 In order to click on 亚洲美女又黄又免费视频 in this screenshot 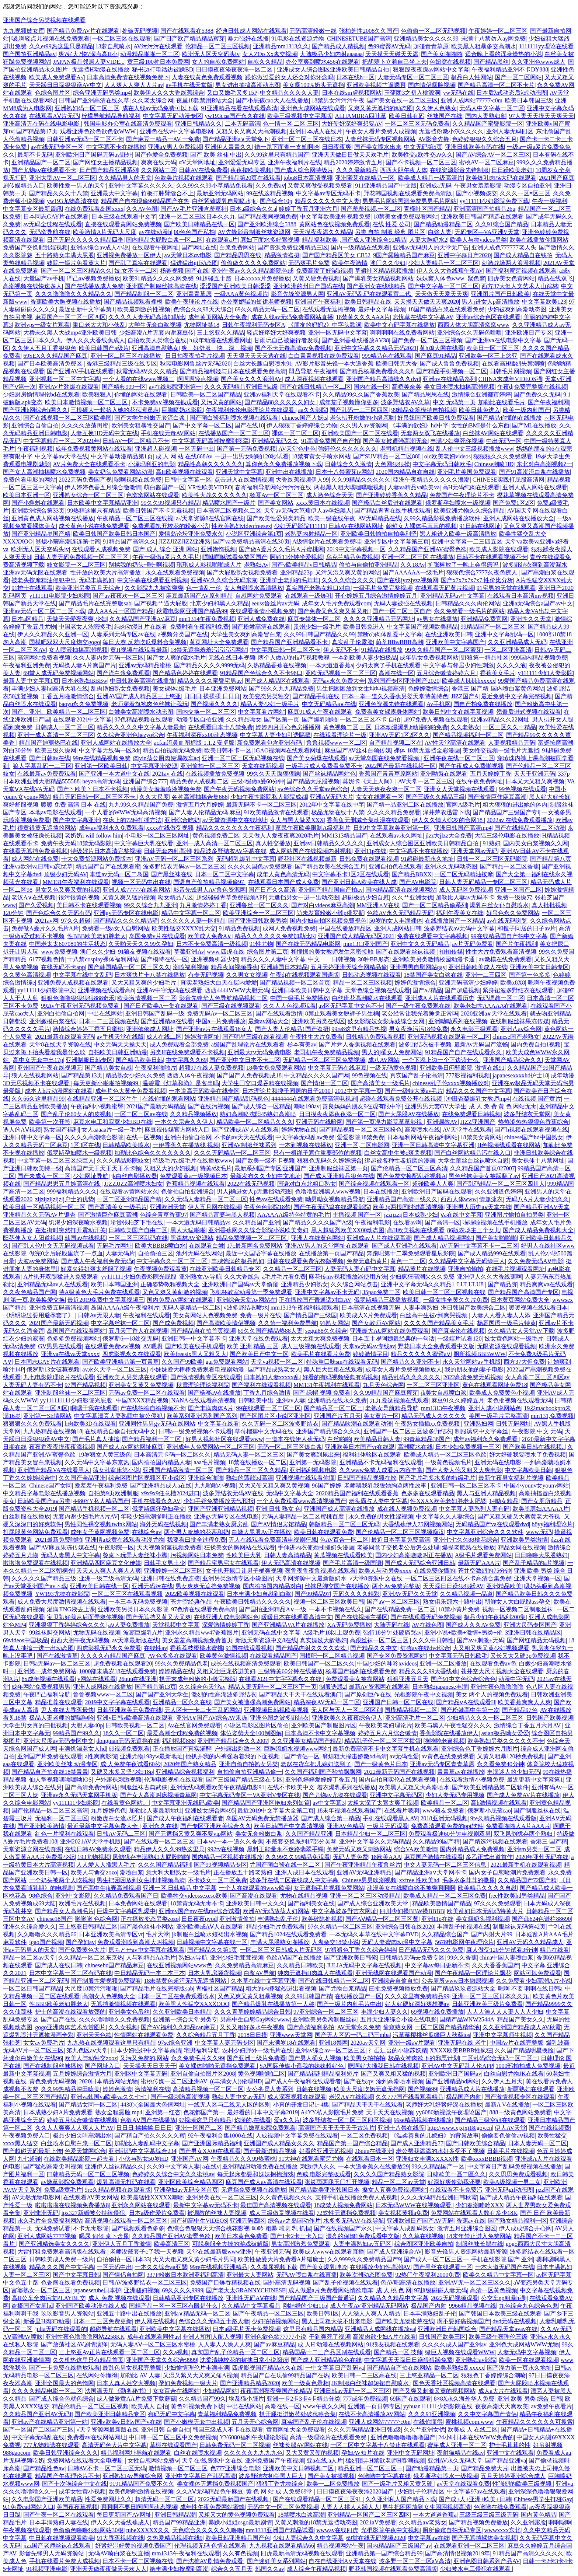, I will do `click(140, 1385)`.